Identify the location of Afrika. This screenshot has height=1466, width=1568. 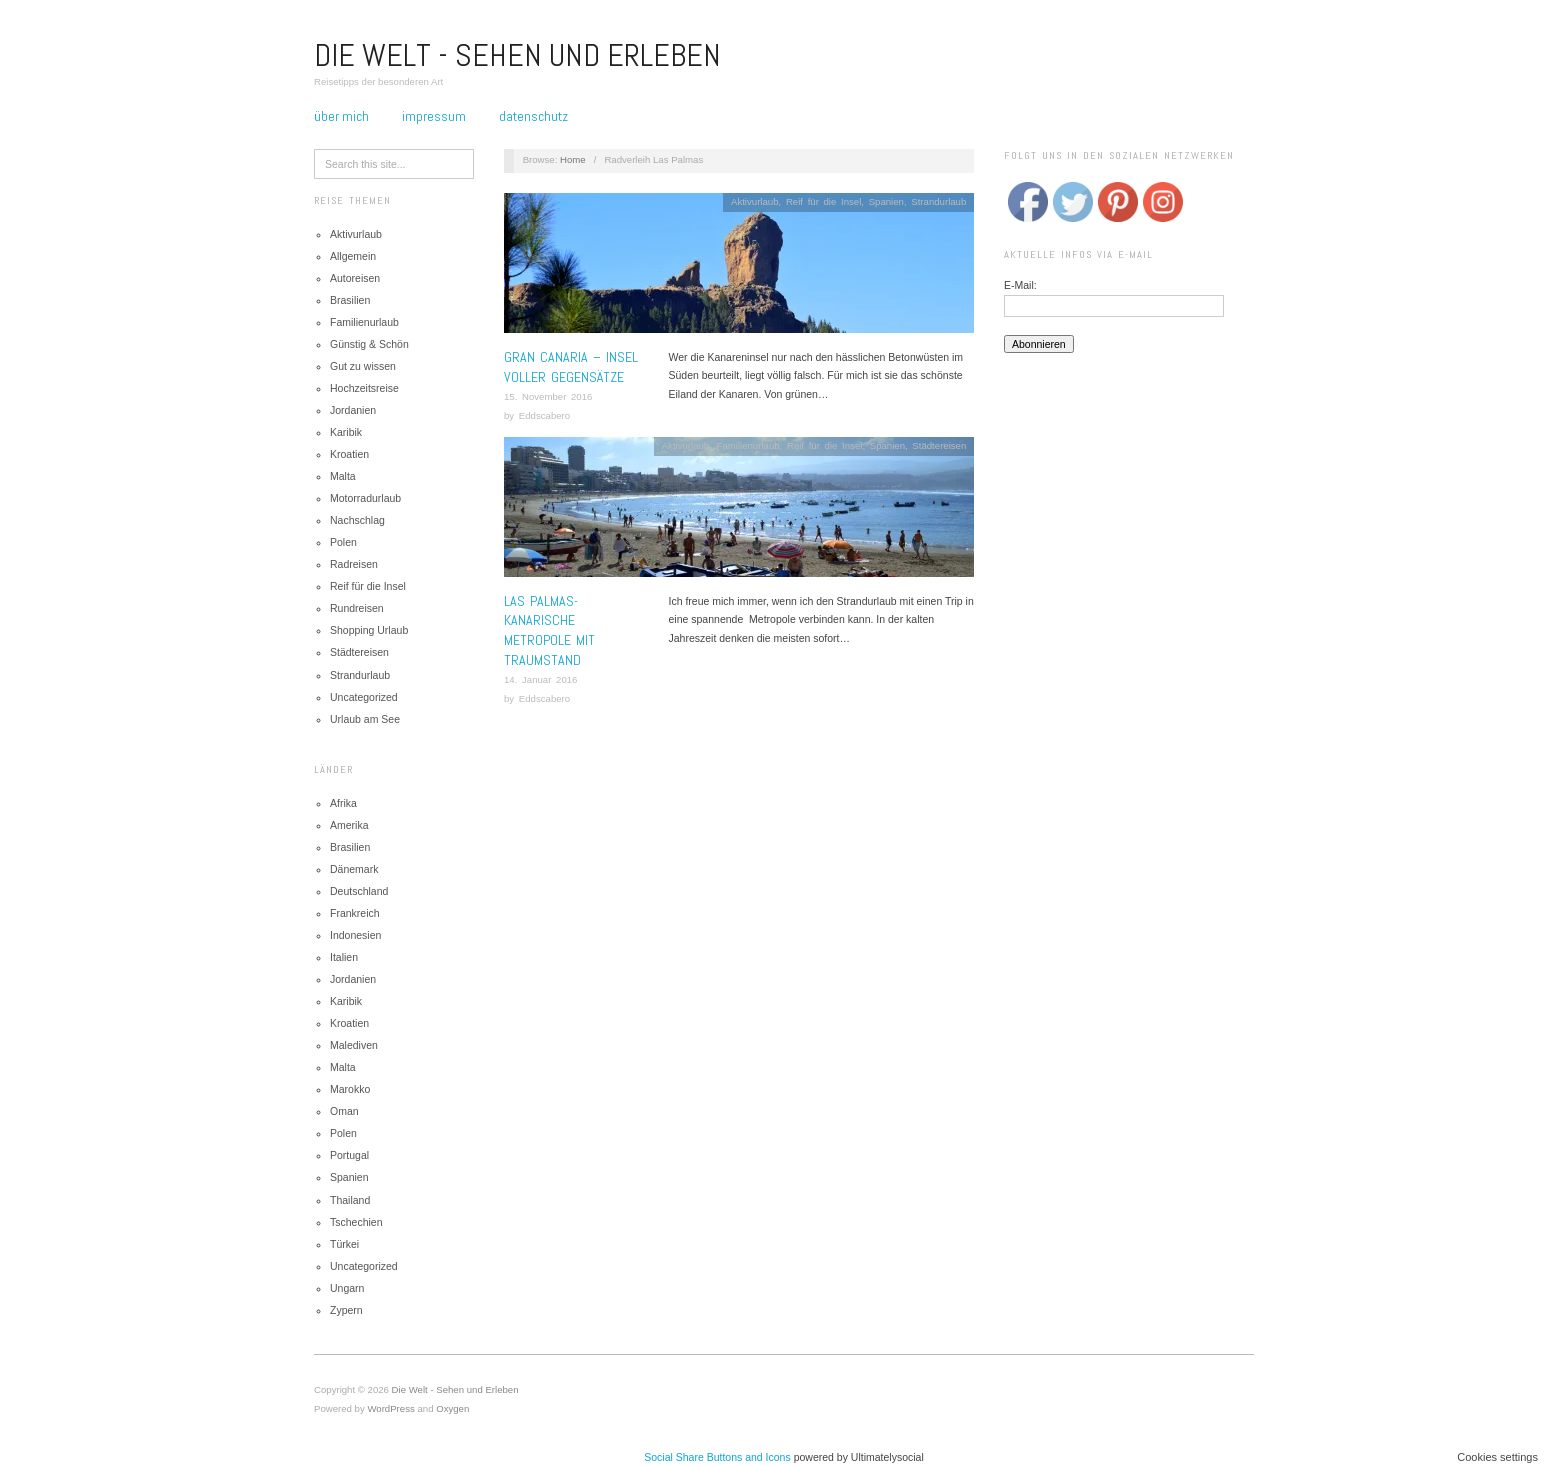
(343, 803).